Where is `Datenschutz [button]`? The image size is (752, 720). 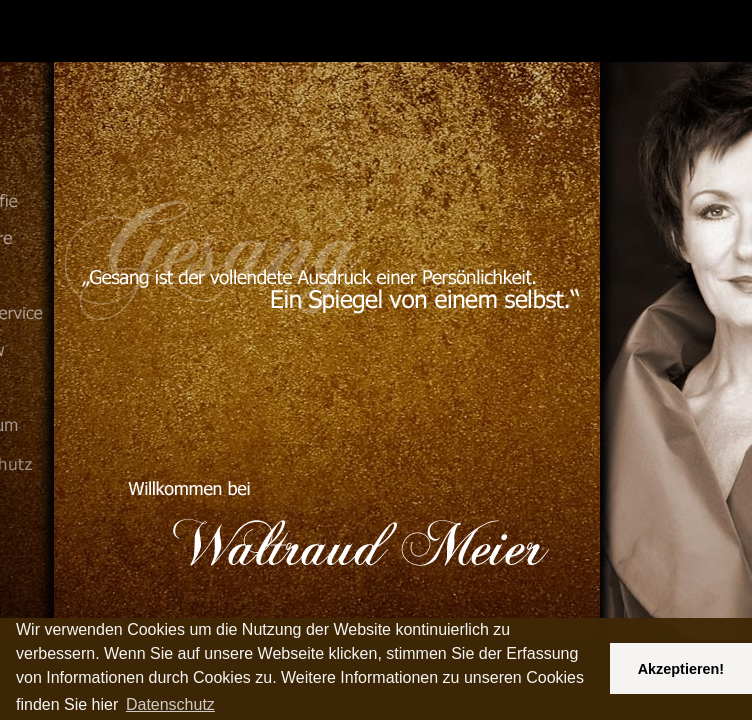 Datenschutz [button] is located at coordinates (170, 704).